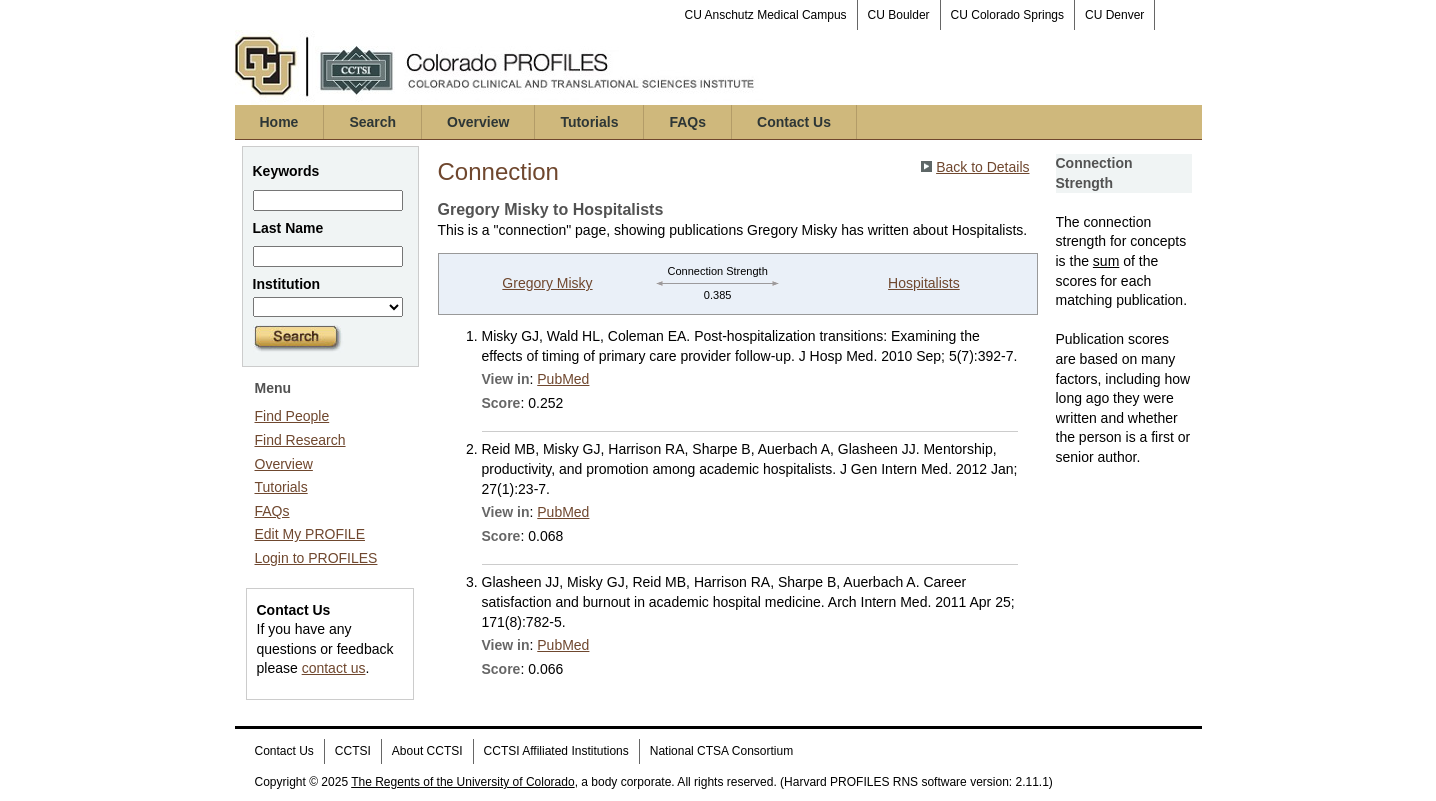 The width and height of the screenshot is (1436, 801). I want to click on CU Colorado Springs, so click(1007, 15).